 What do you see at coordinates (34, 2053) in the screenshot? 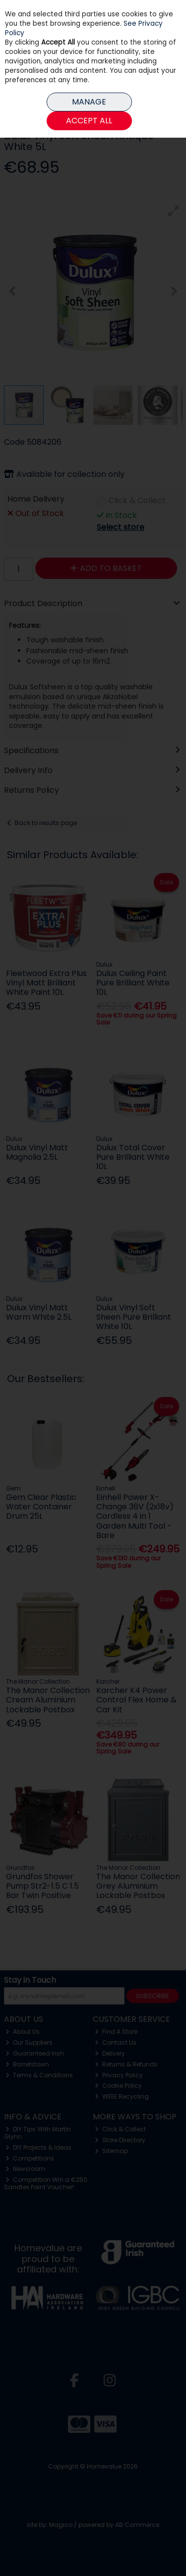
I see `Guaranteed Irish` at bounding box center [34, 2053].